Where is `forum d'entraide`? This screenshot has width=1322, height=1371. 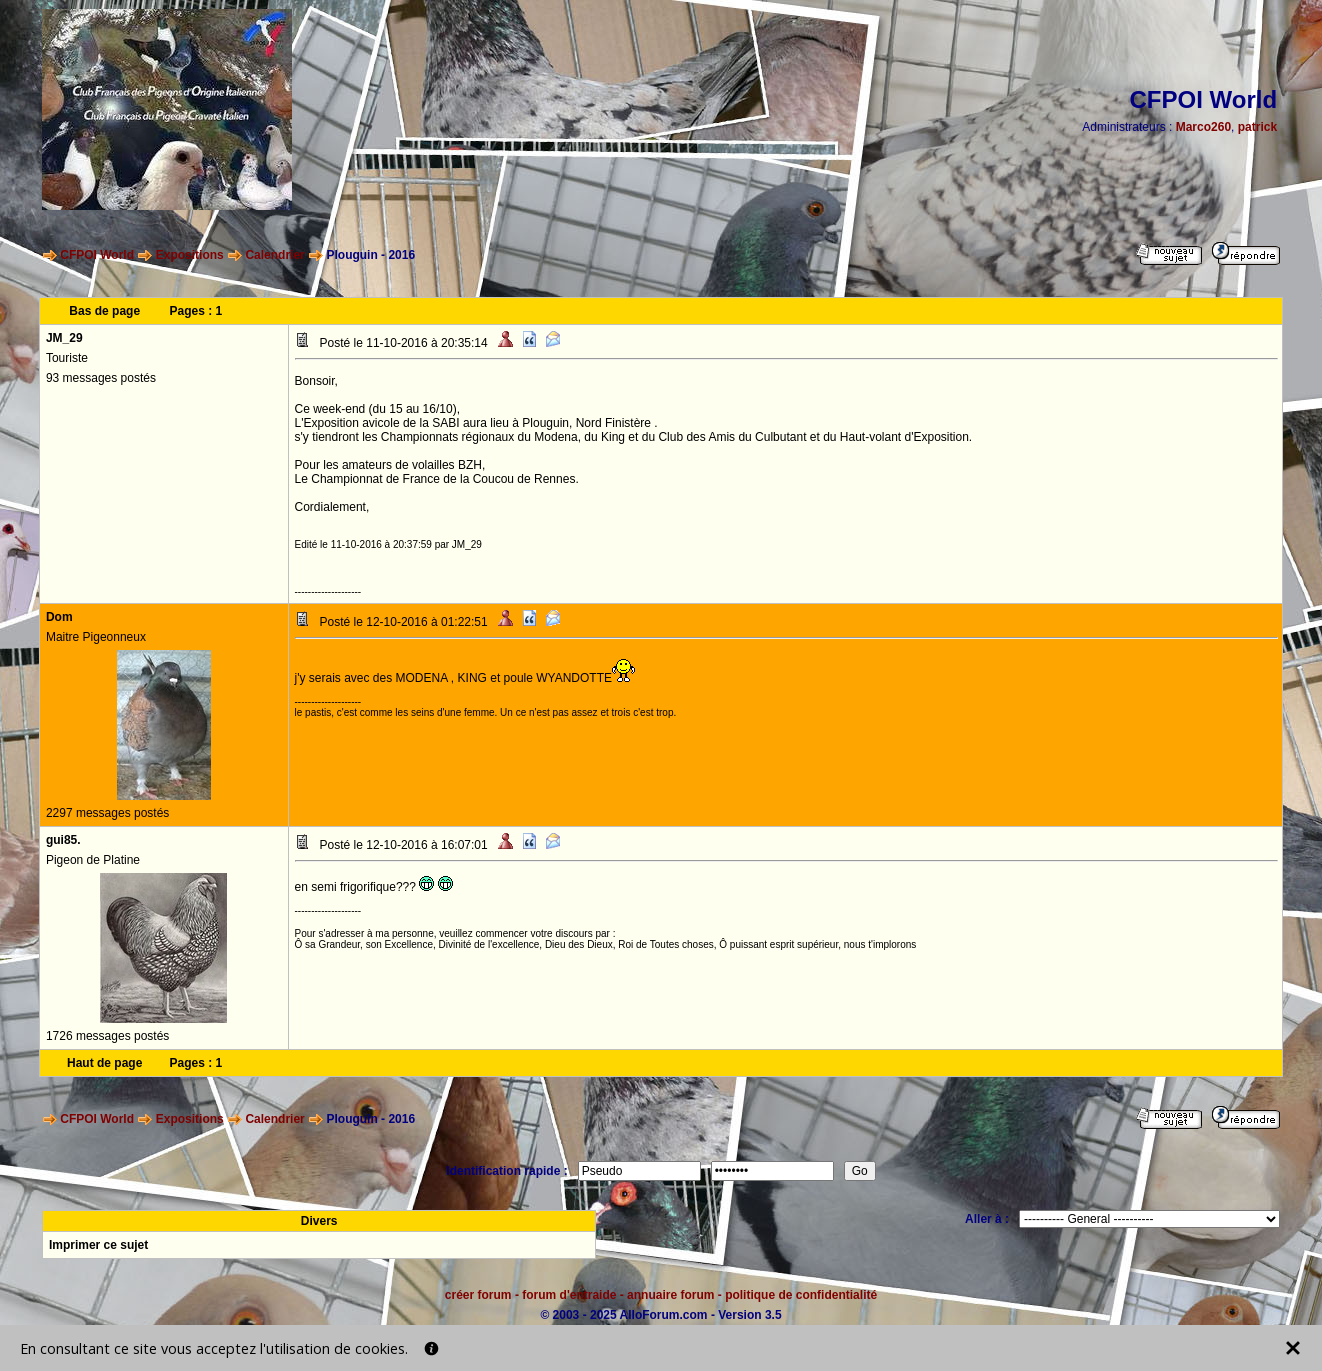
forum d'entraide is located at coordinates (569, 1295).